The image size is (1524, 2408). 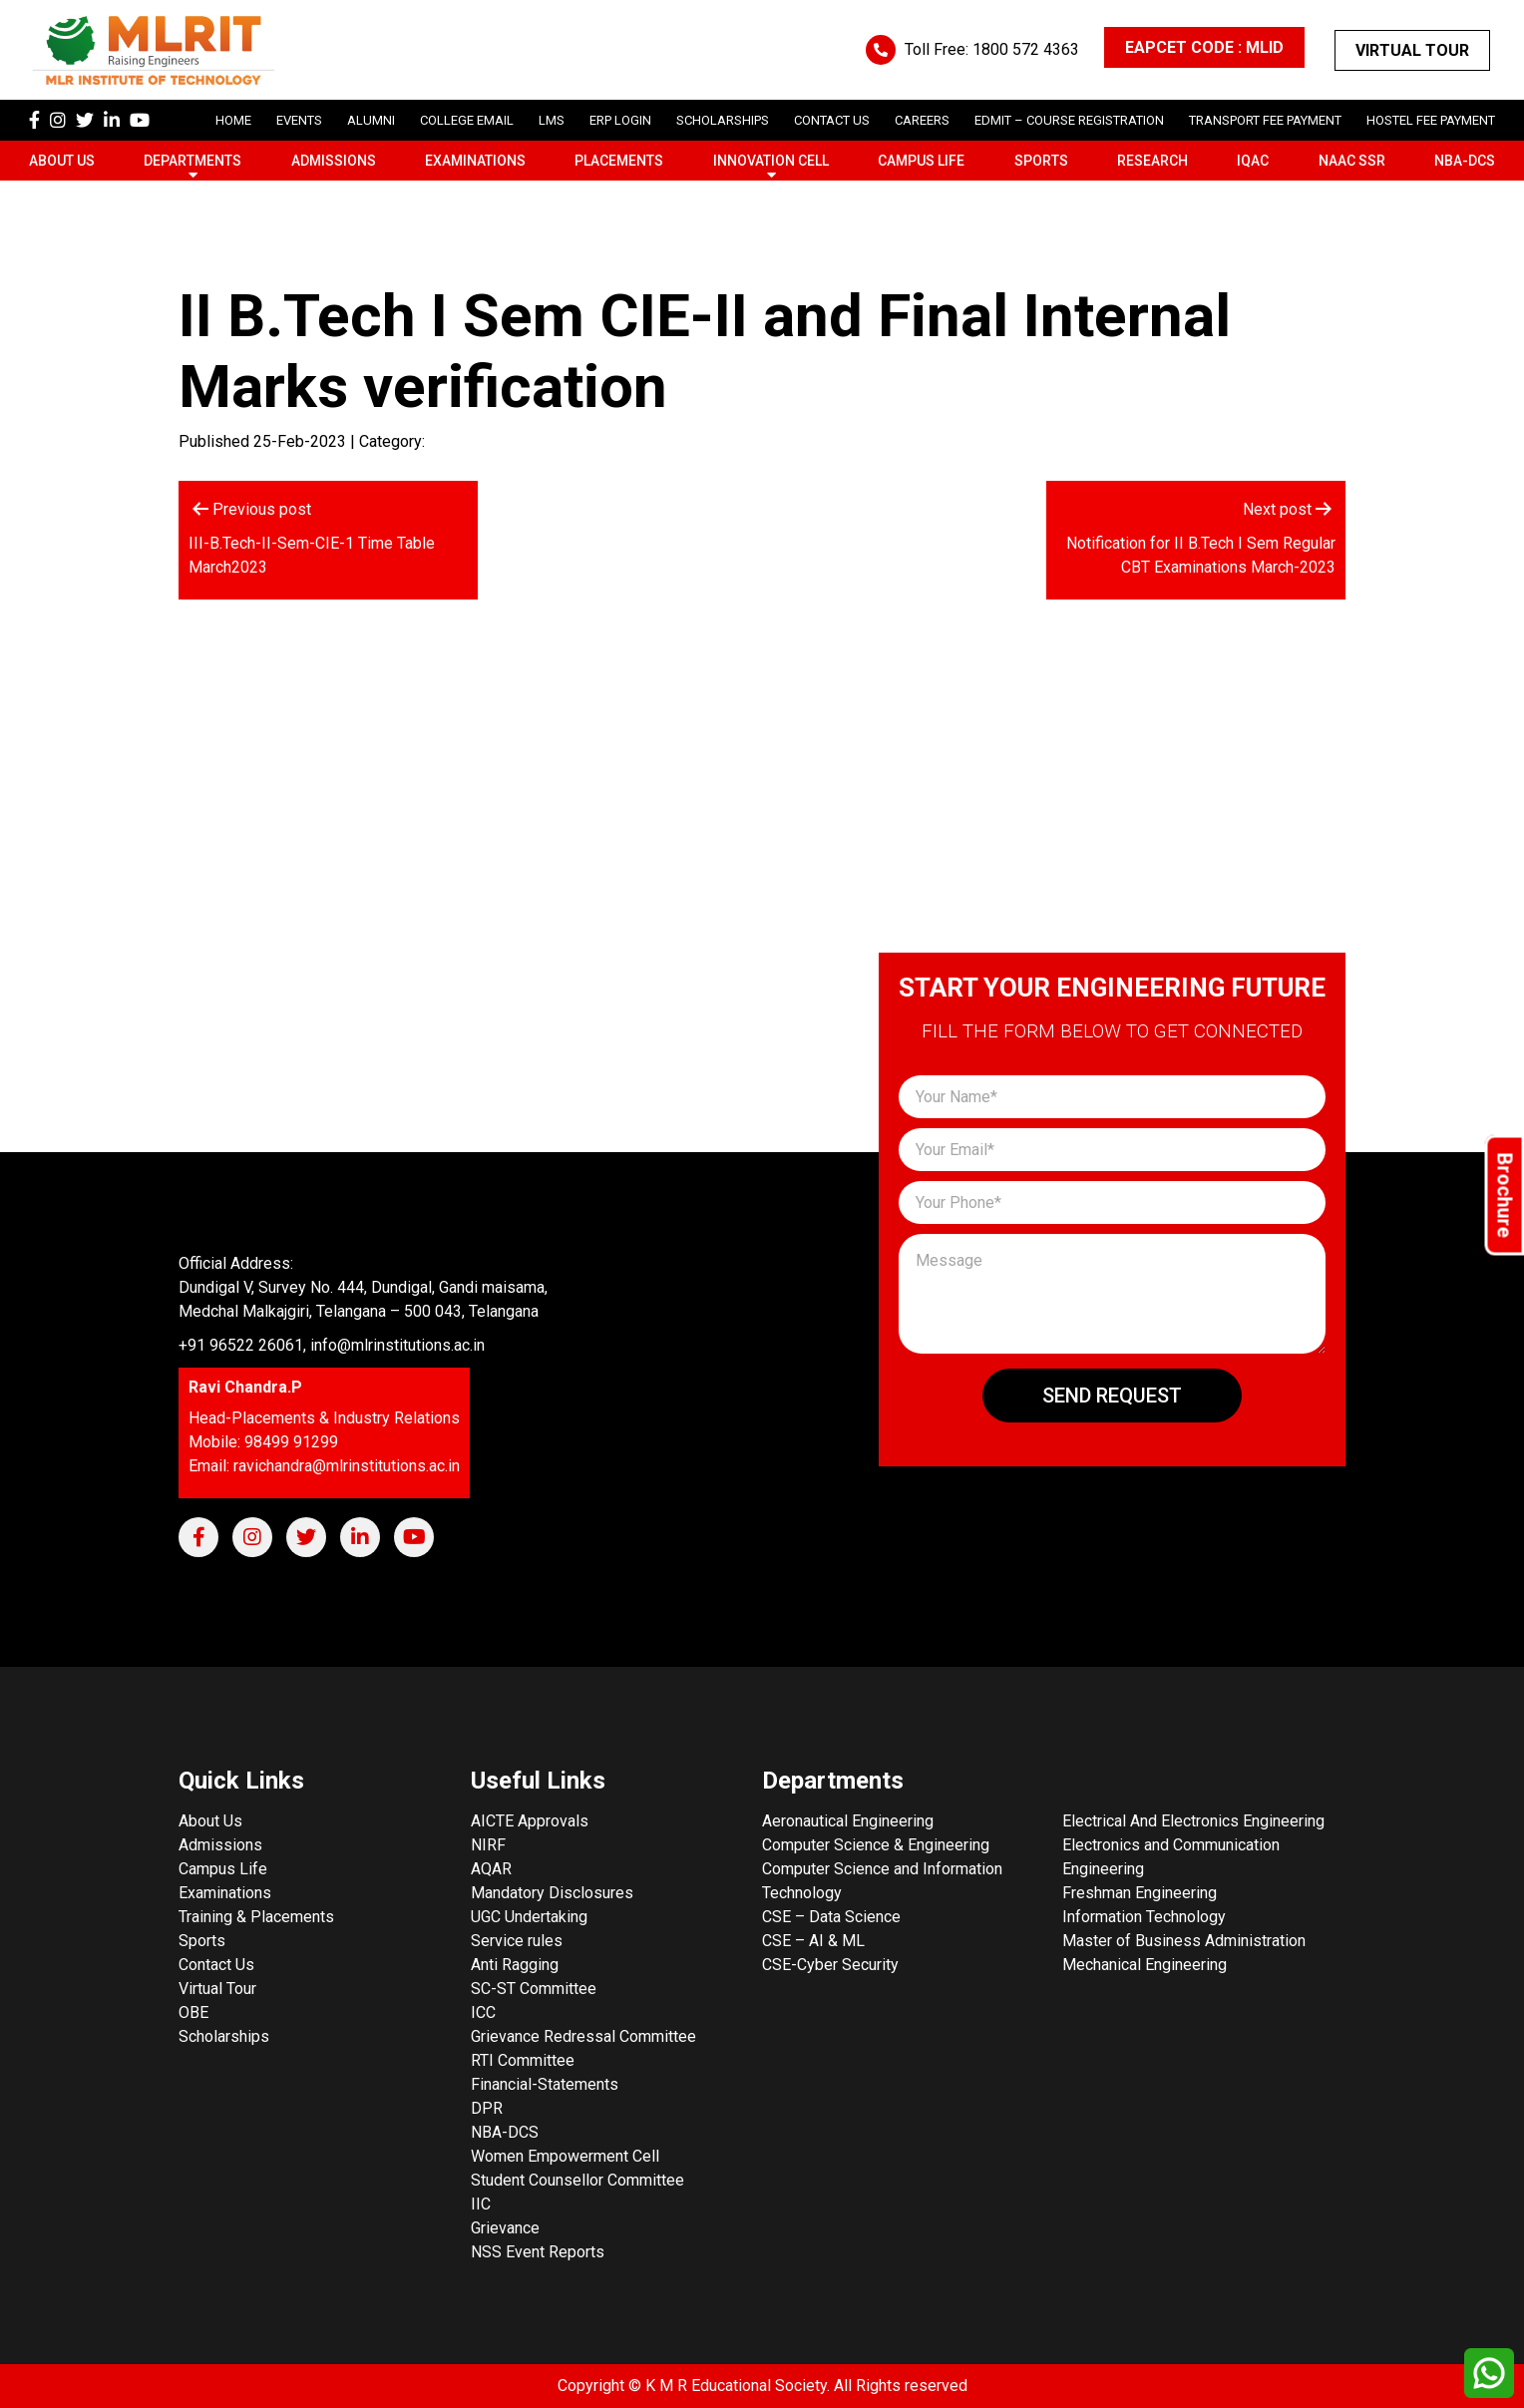 What do you see at coordinates (1144, 1916) in the screenshot?
I see `Information Technology` at bounding box center [1144, 1916].